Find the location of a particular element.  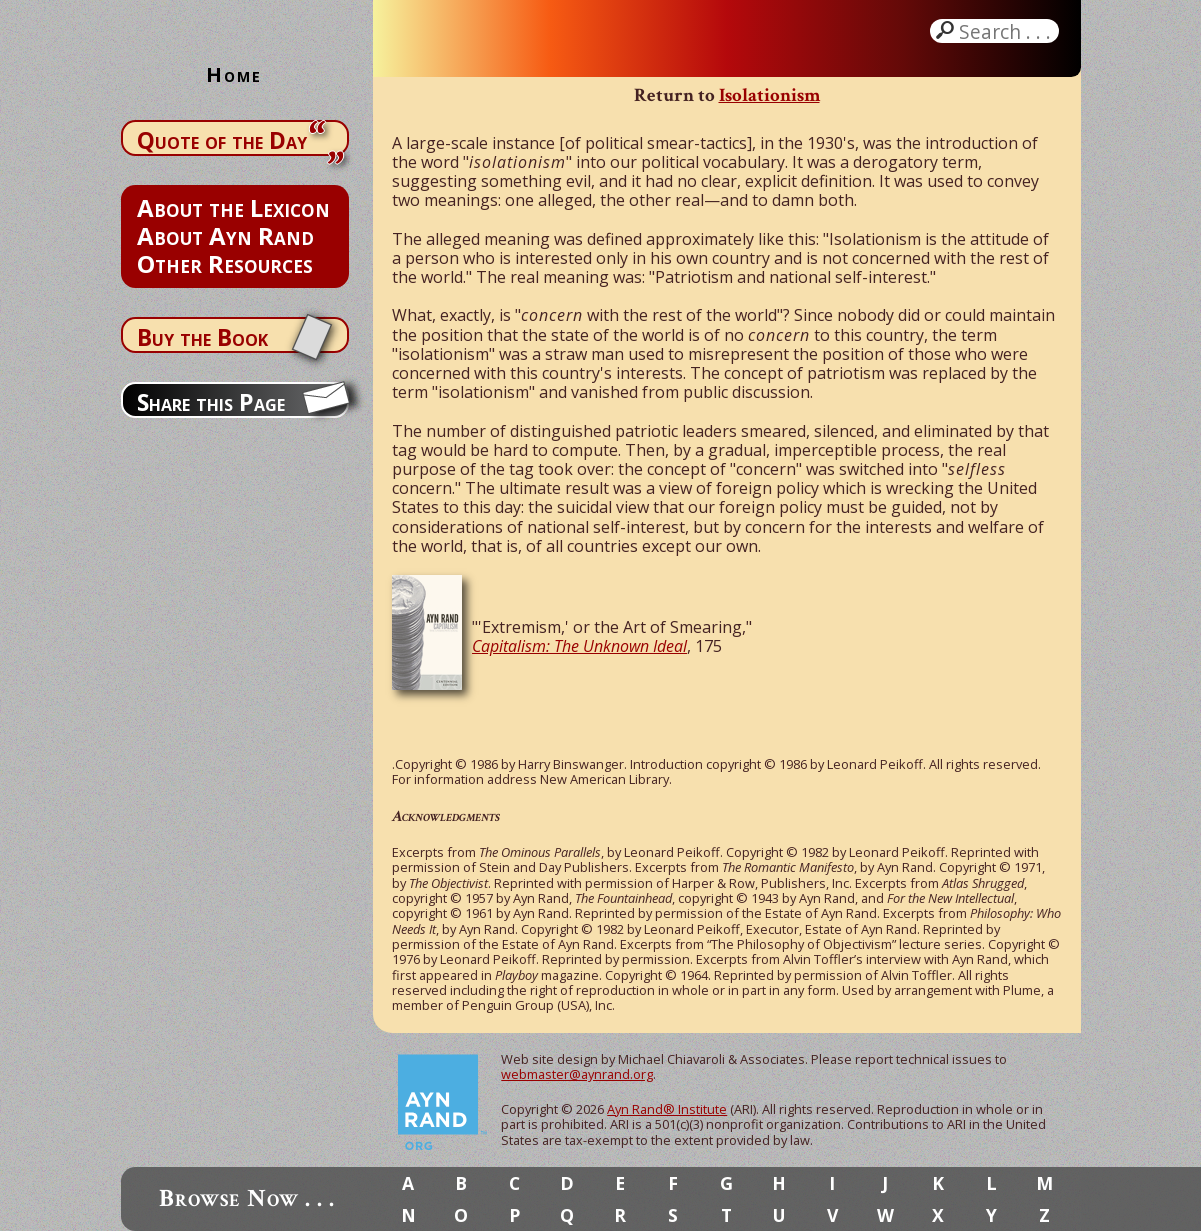

Isolationism is located at coordinates (769, 95).